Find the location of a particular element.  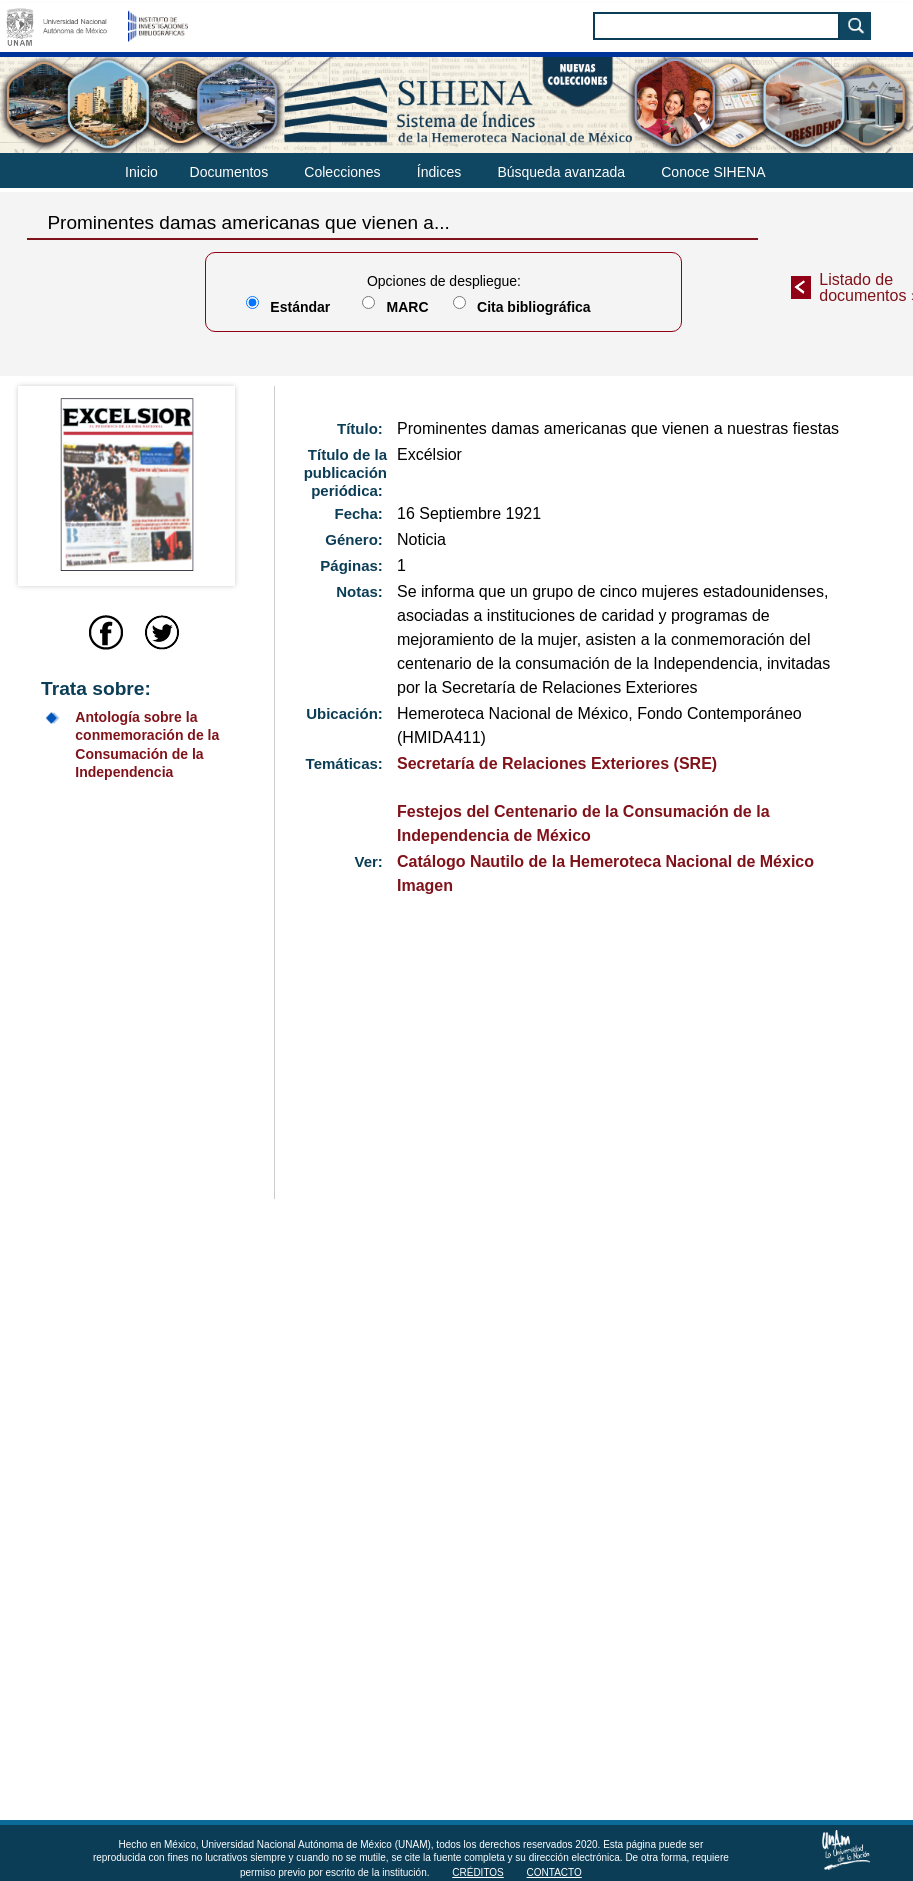

Inicio is located at coordinates (141, 172).